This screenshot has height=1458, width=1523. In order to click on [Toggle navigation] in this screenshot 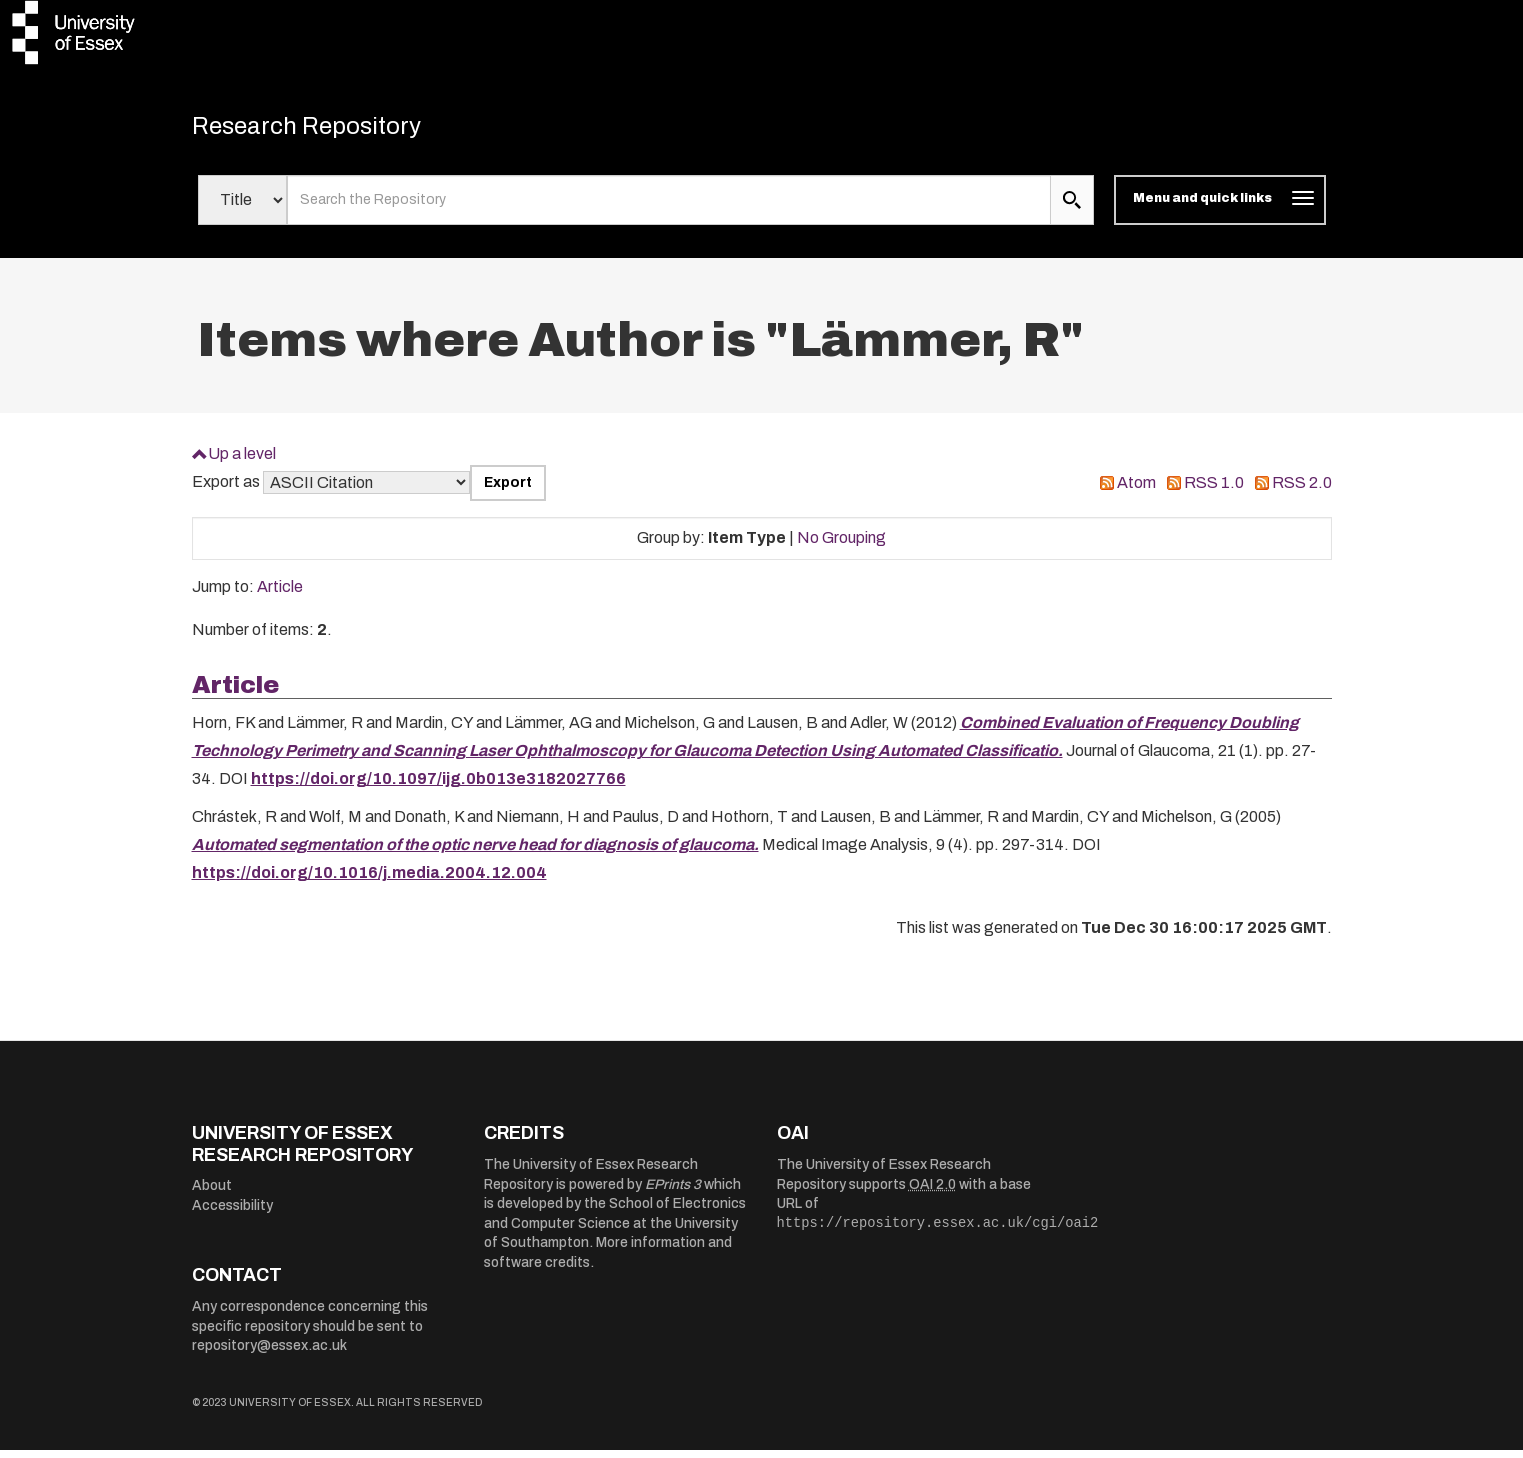, I will do `click(1219, 208)`.